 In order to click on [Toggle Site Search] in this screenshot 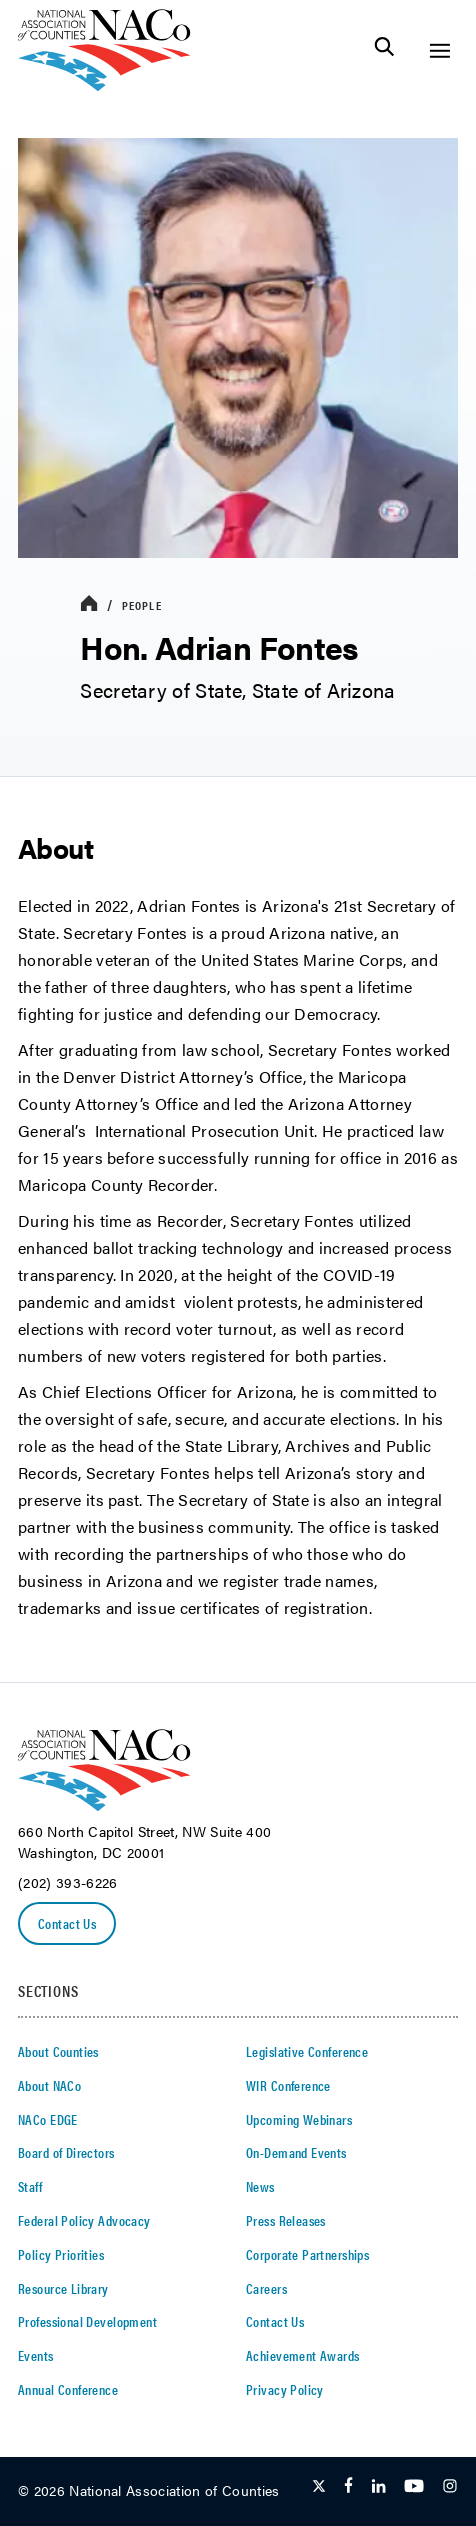, I will do `click(384, 50)`.